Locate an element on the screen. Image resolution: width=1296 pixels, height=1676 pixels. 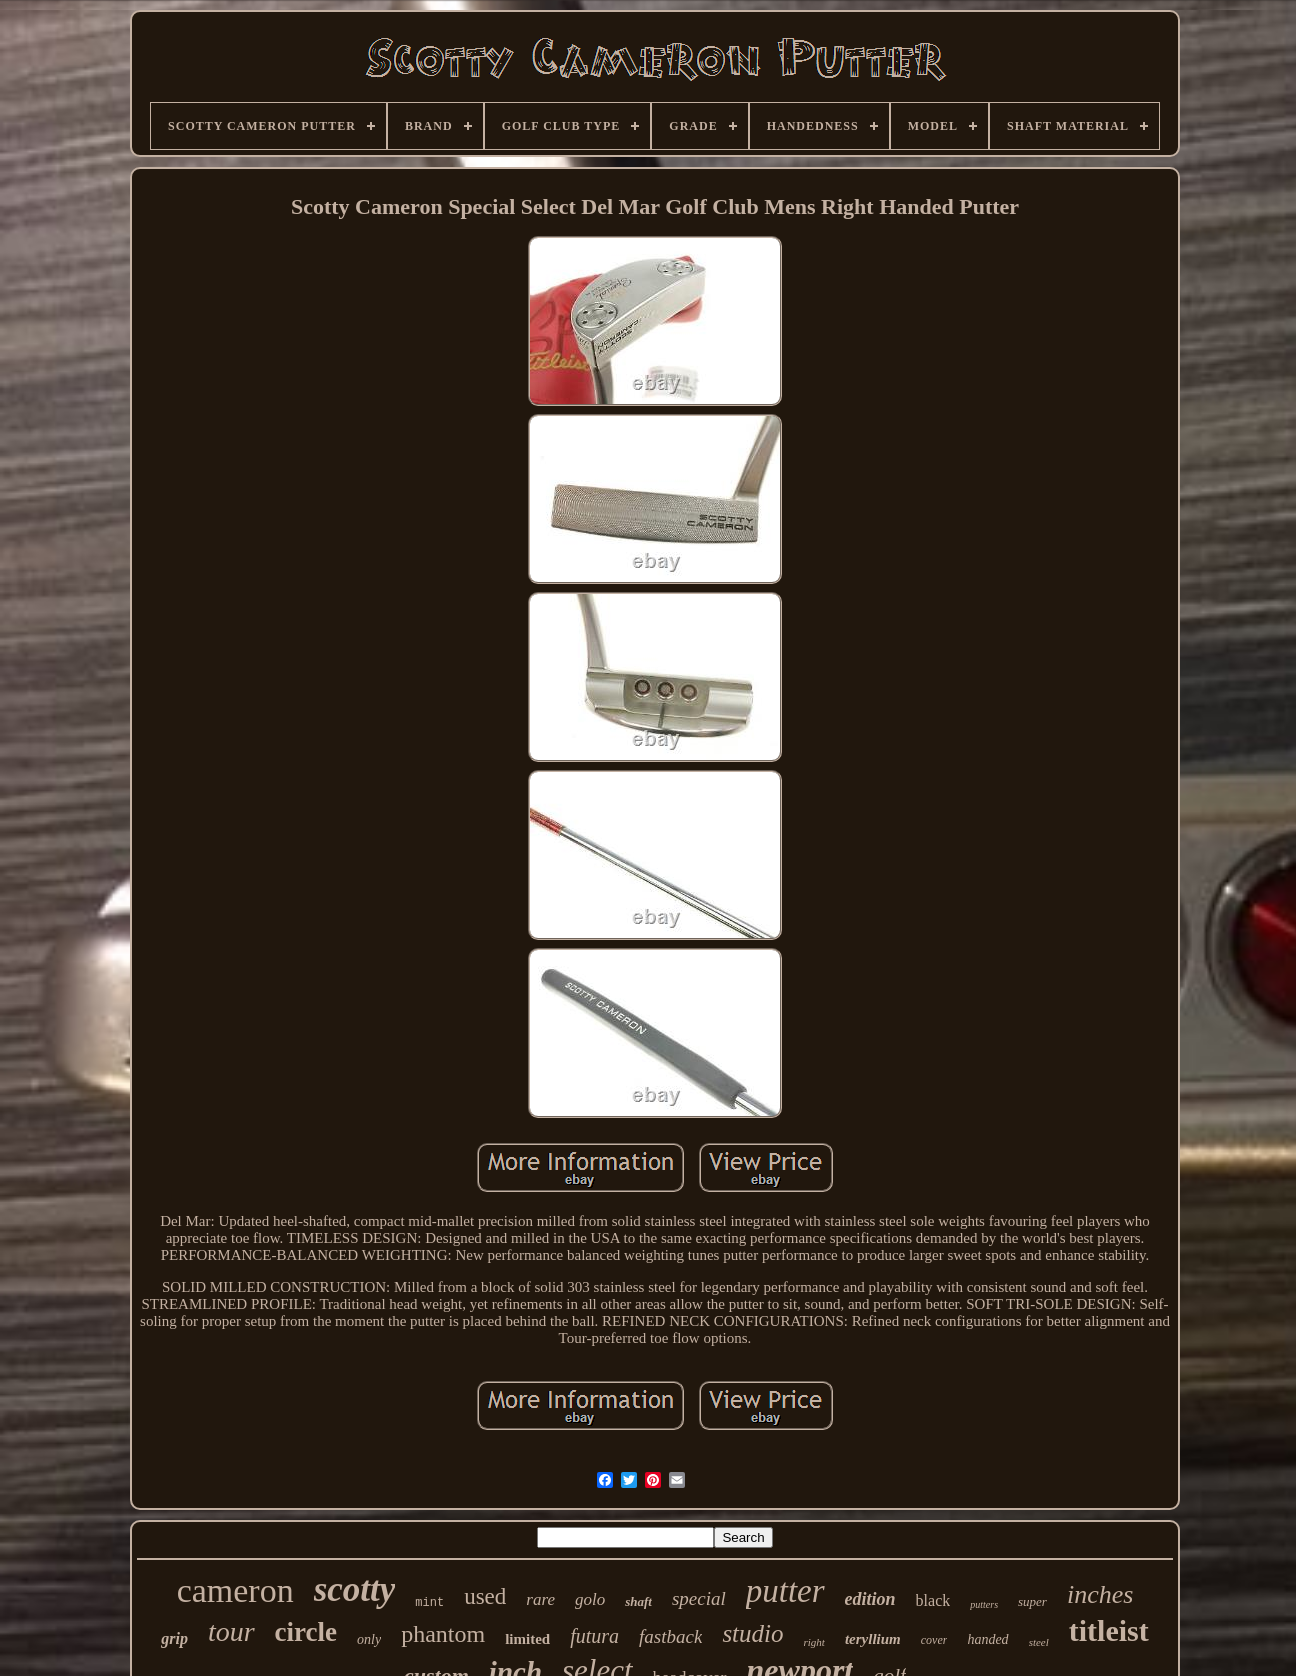
rare is located at coordinates (540, 1599).